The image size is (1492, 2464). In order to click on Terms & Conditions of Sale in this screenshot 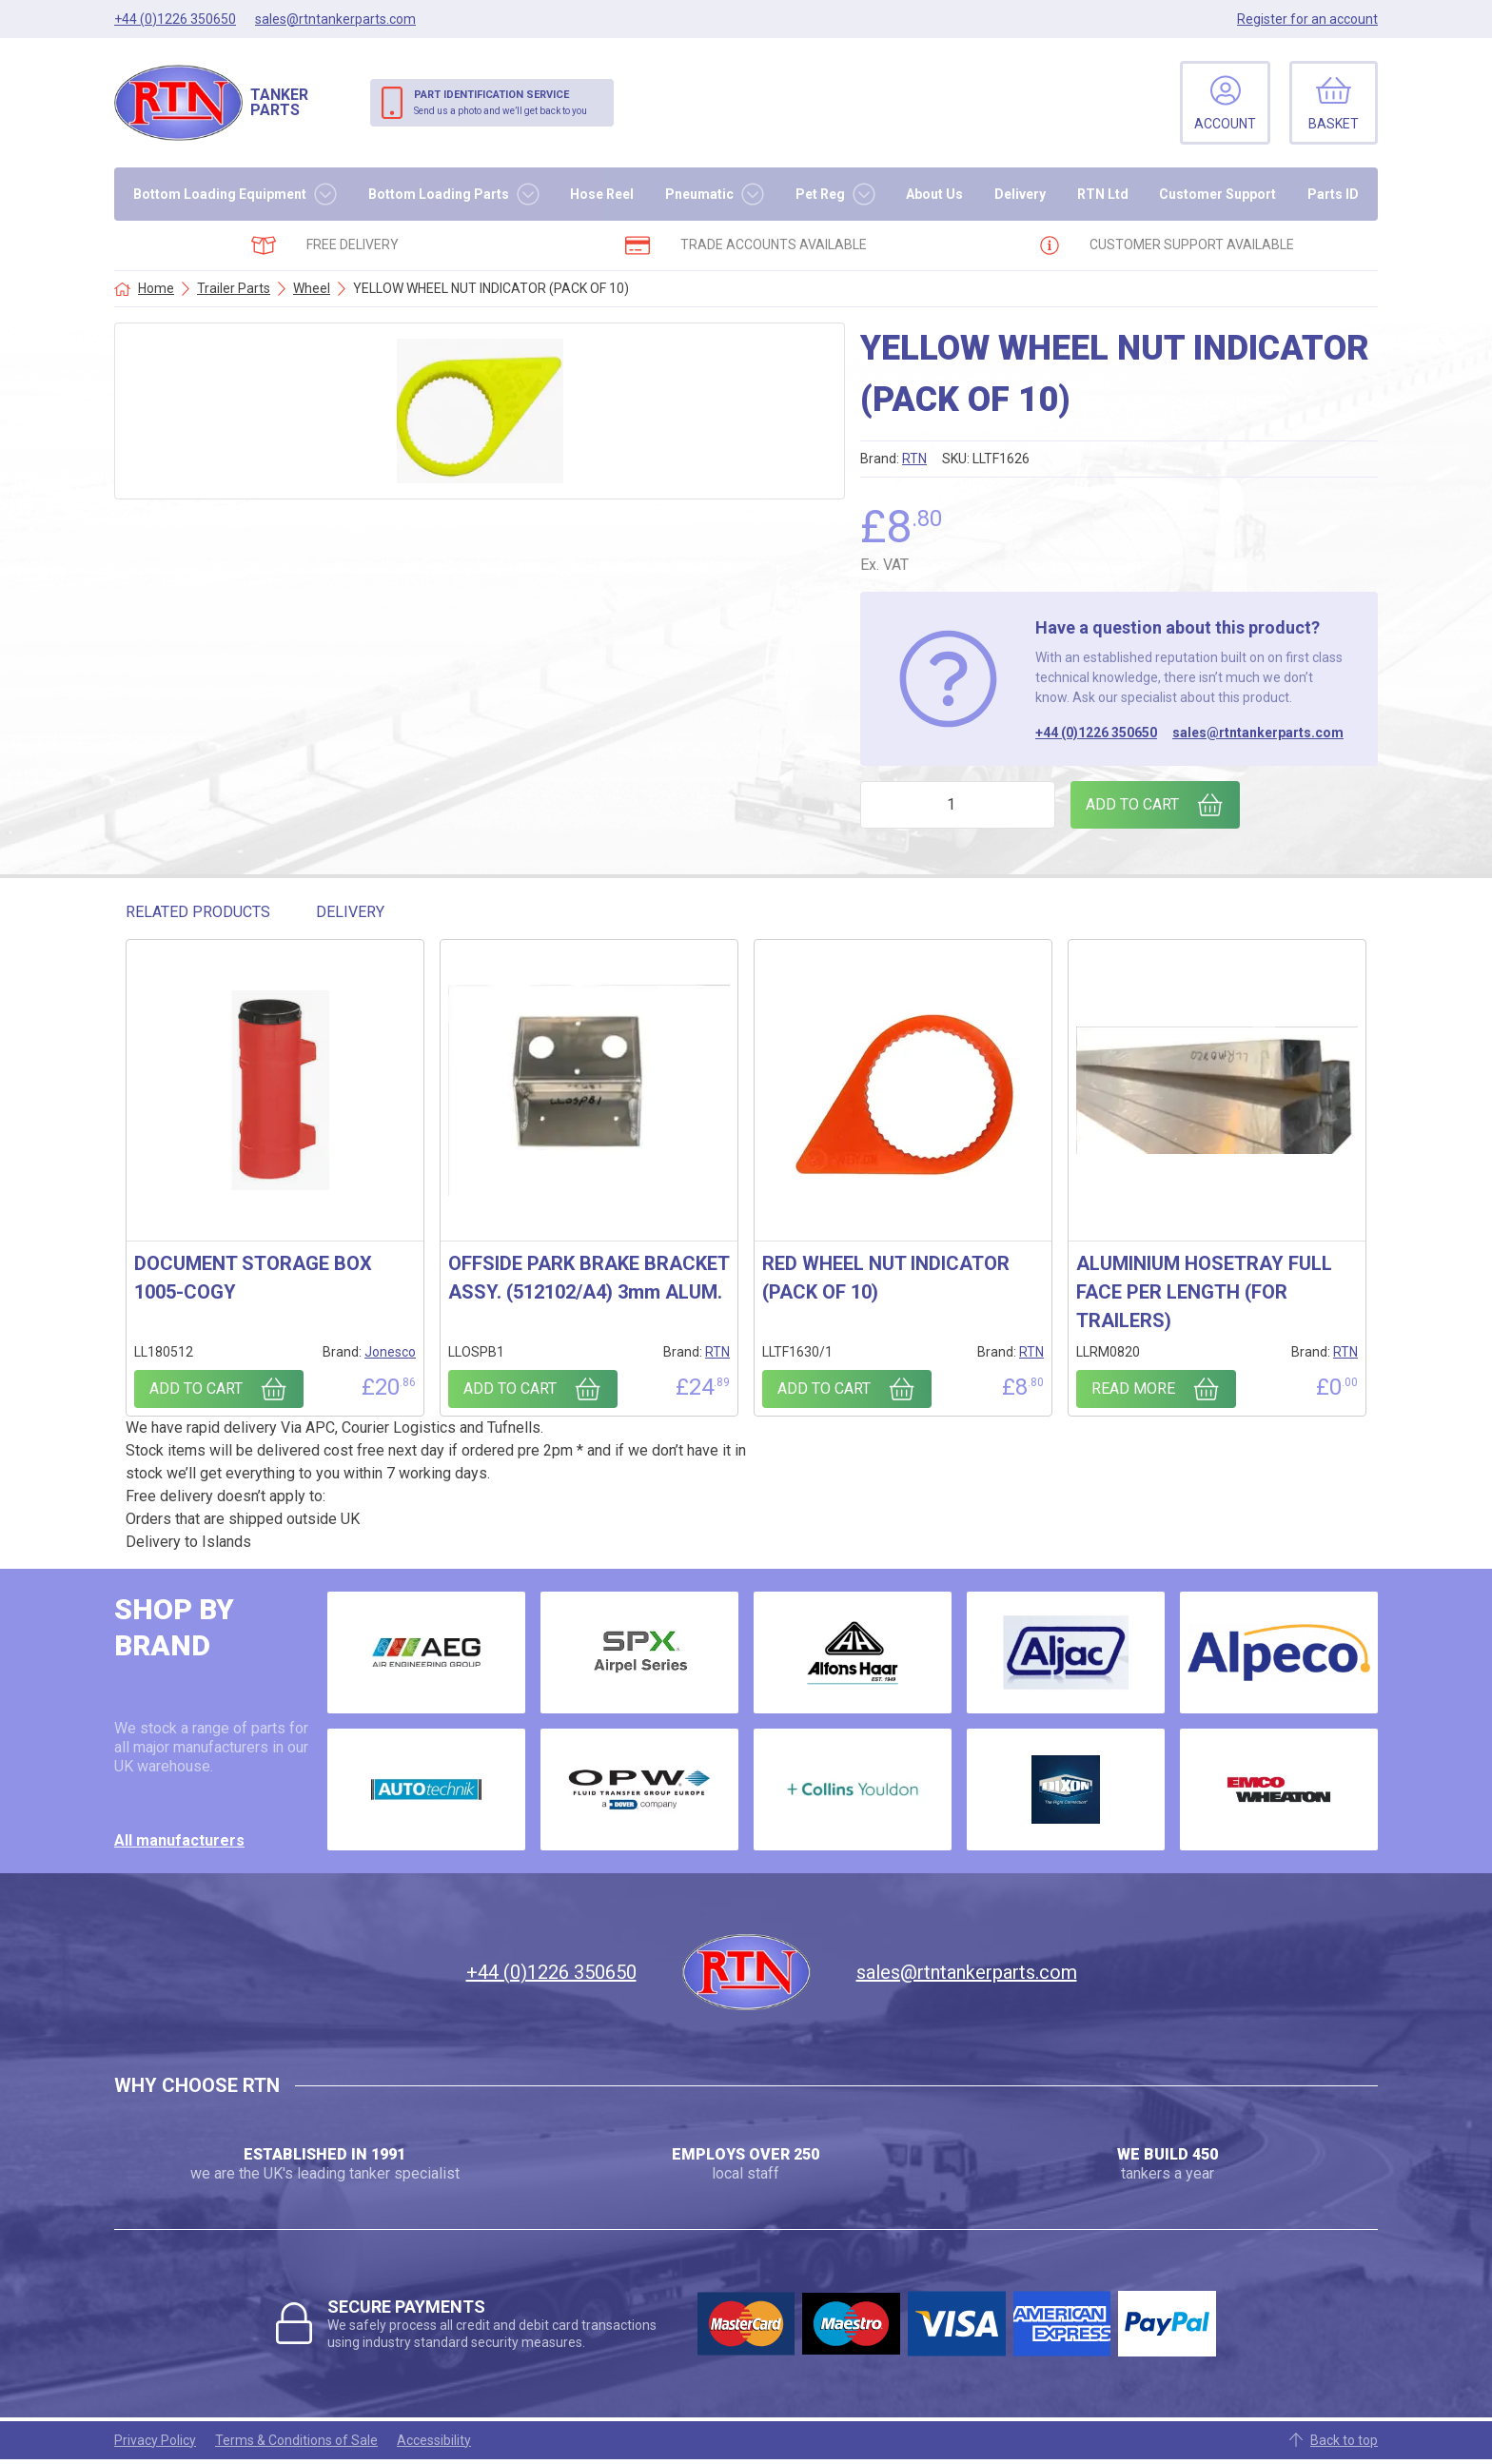, I will do `click(296, 2440)`.